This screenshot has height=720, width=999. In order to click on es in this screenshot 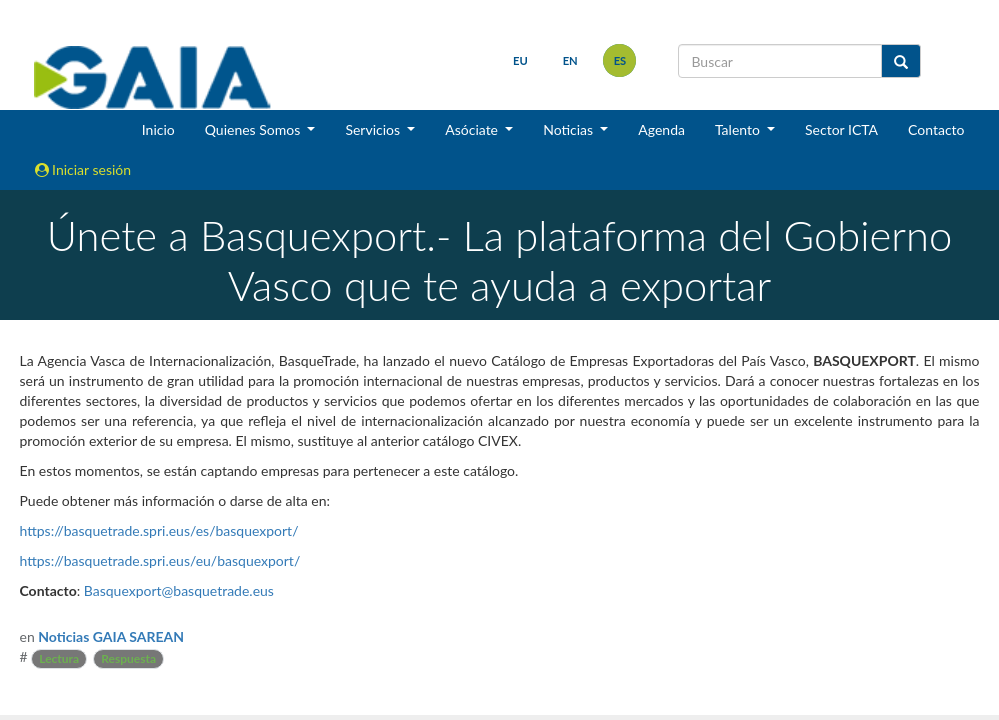, I will do `click(619, 60)`.